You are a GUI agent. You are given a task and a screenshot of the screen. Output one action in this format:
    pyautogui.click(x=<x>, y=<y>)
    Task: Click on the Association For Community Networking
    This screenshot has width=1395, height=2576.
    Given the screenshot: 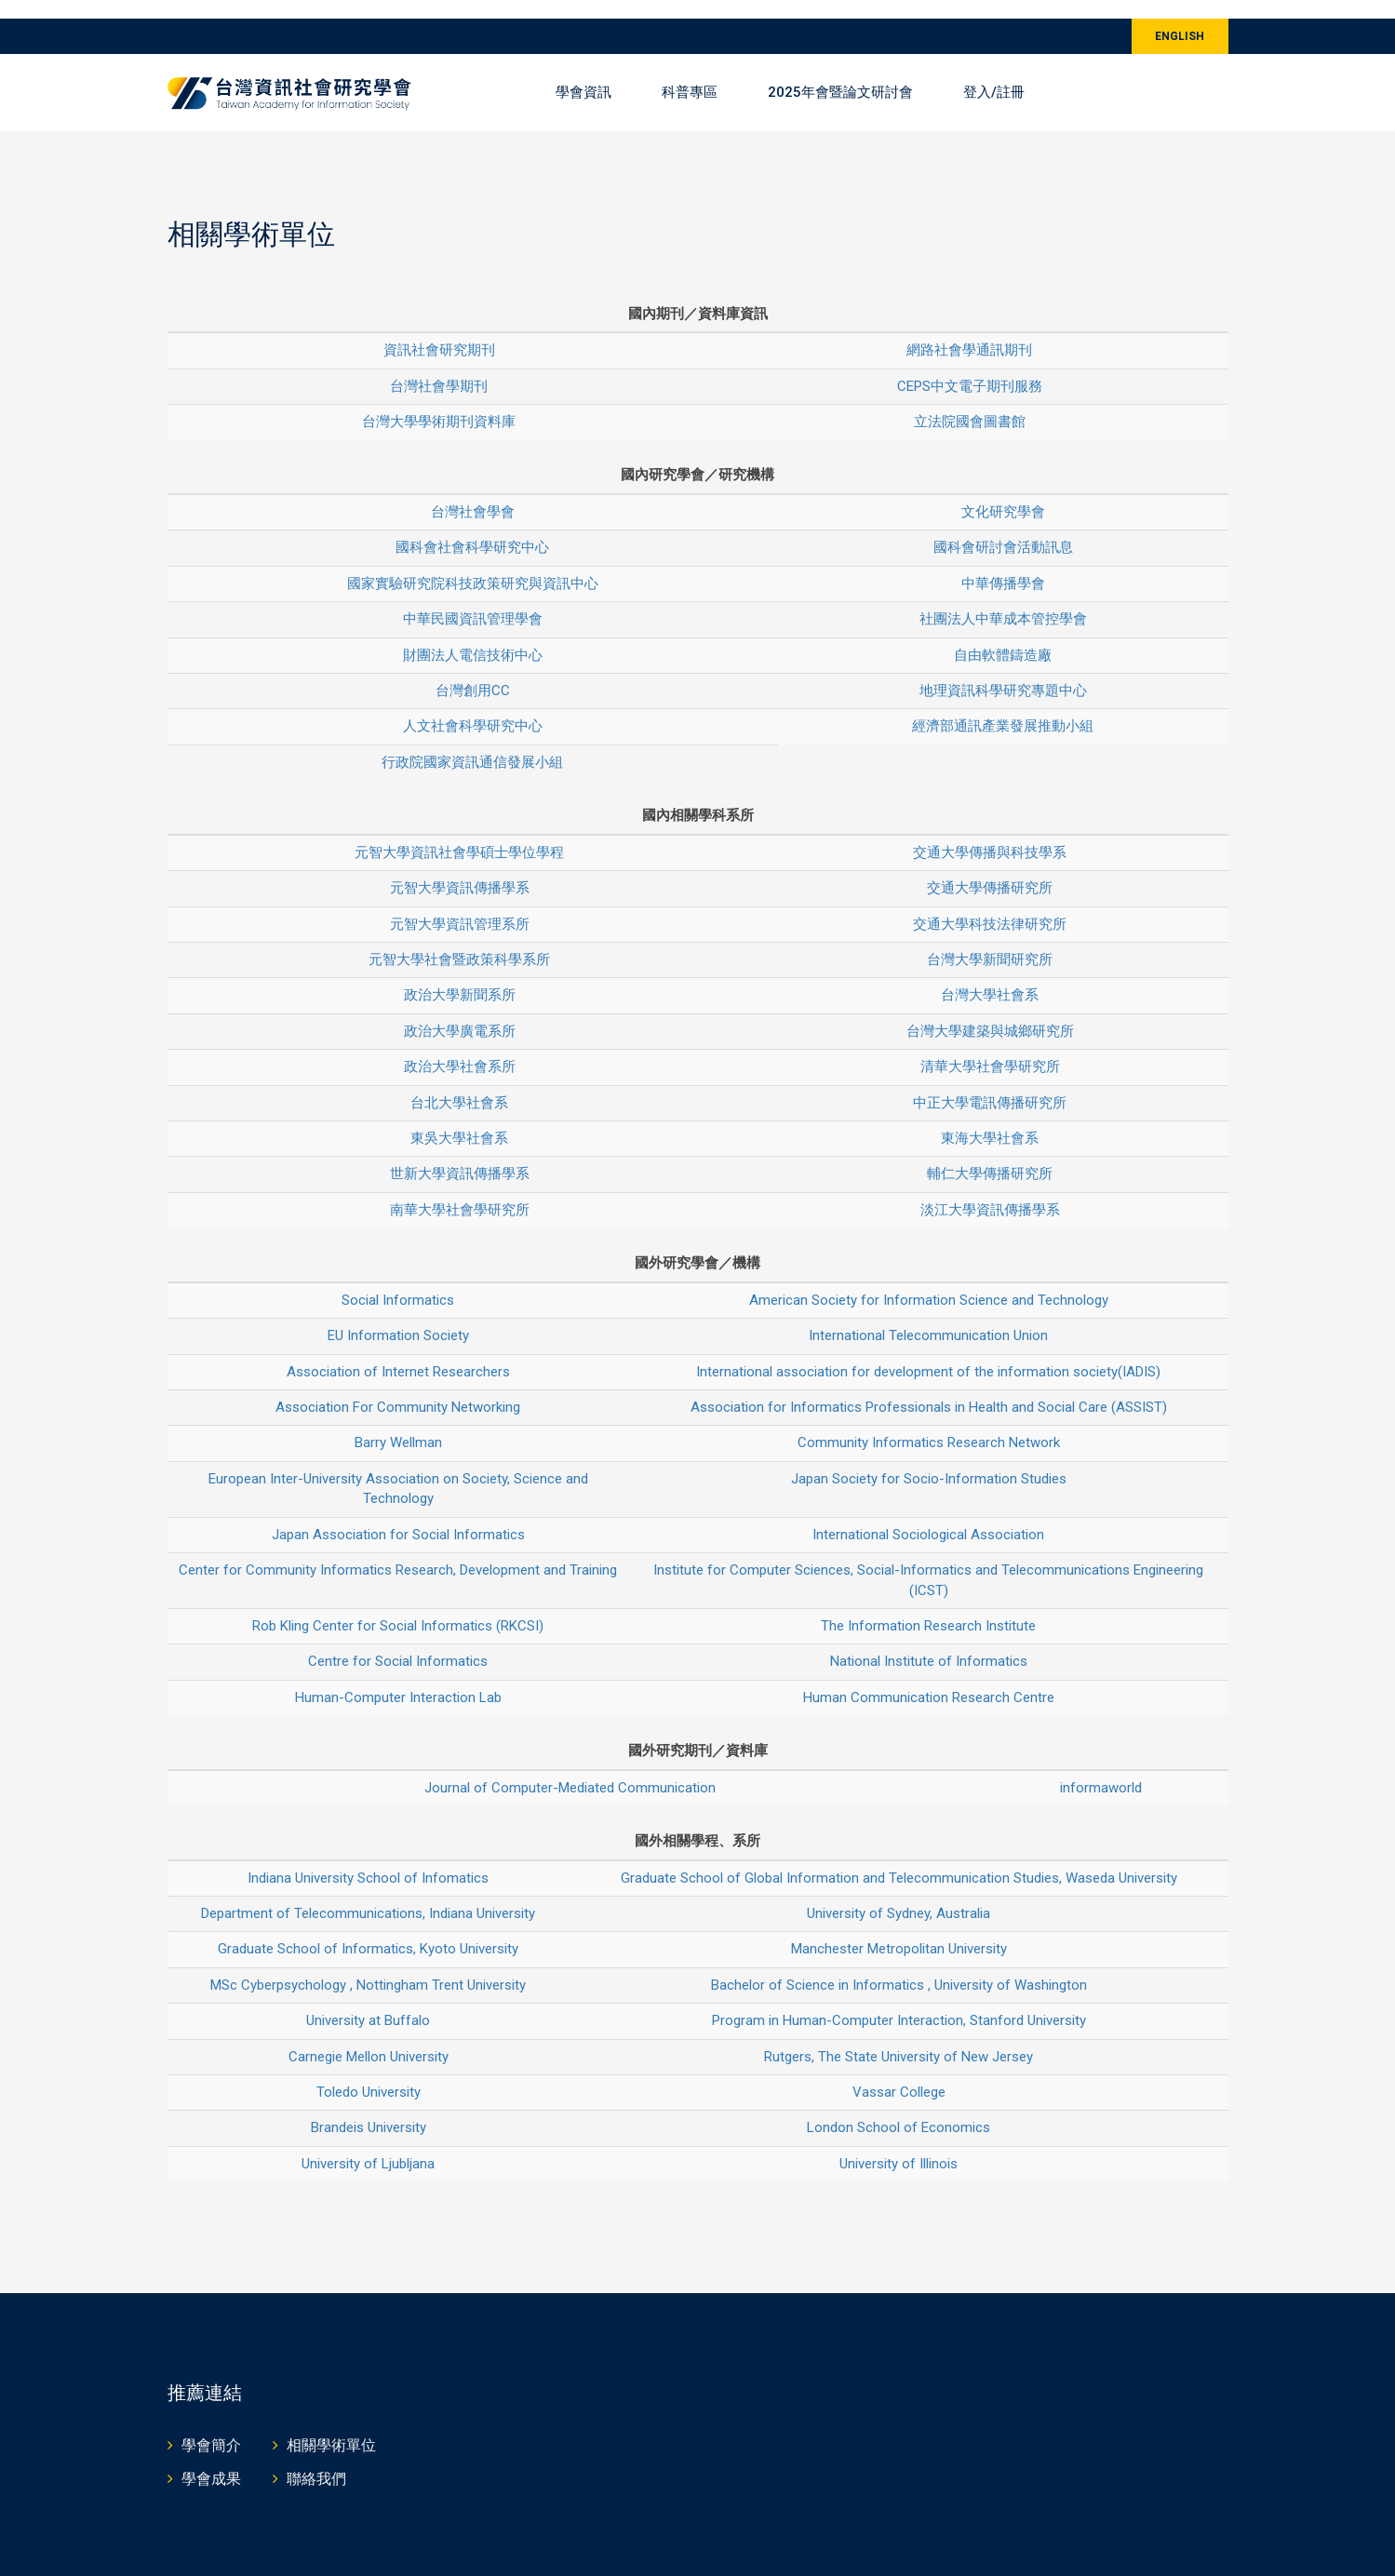 What is the action you would take?
    pyautogui.click(x=397, y=1388)
    